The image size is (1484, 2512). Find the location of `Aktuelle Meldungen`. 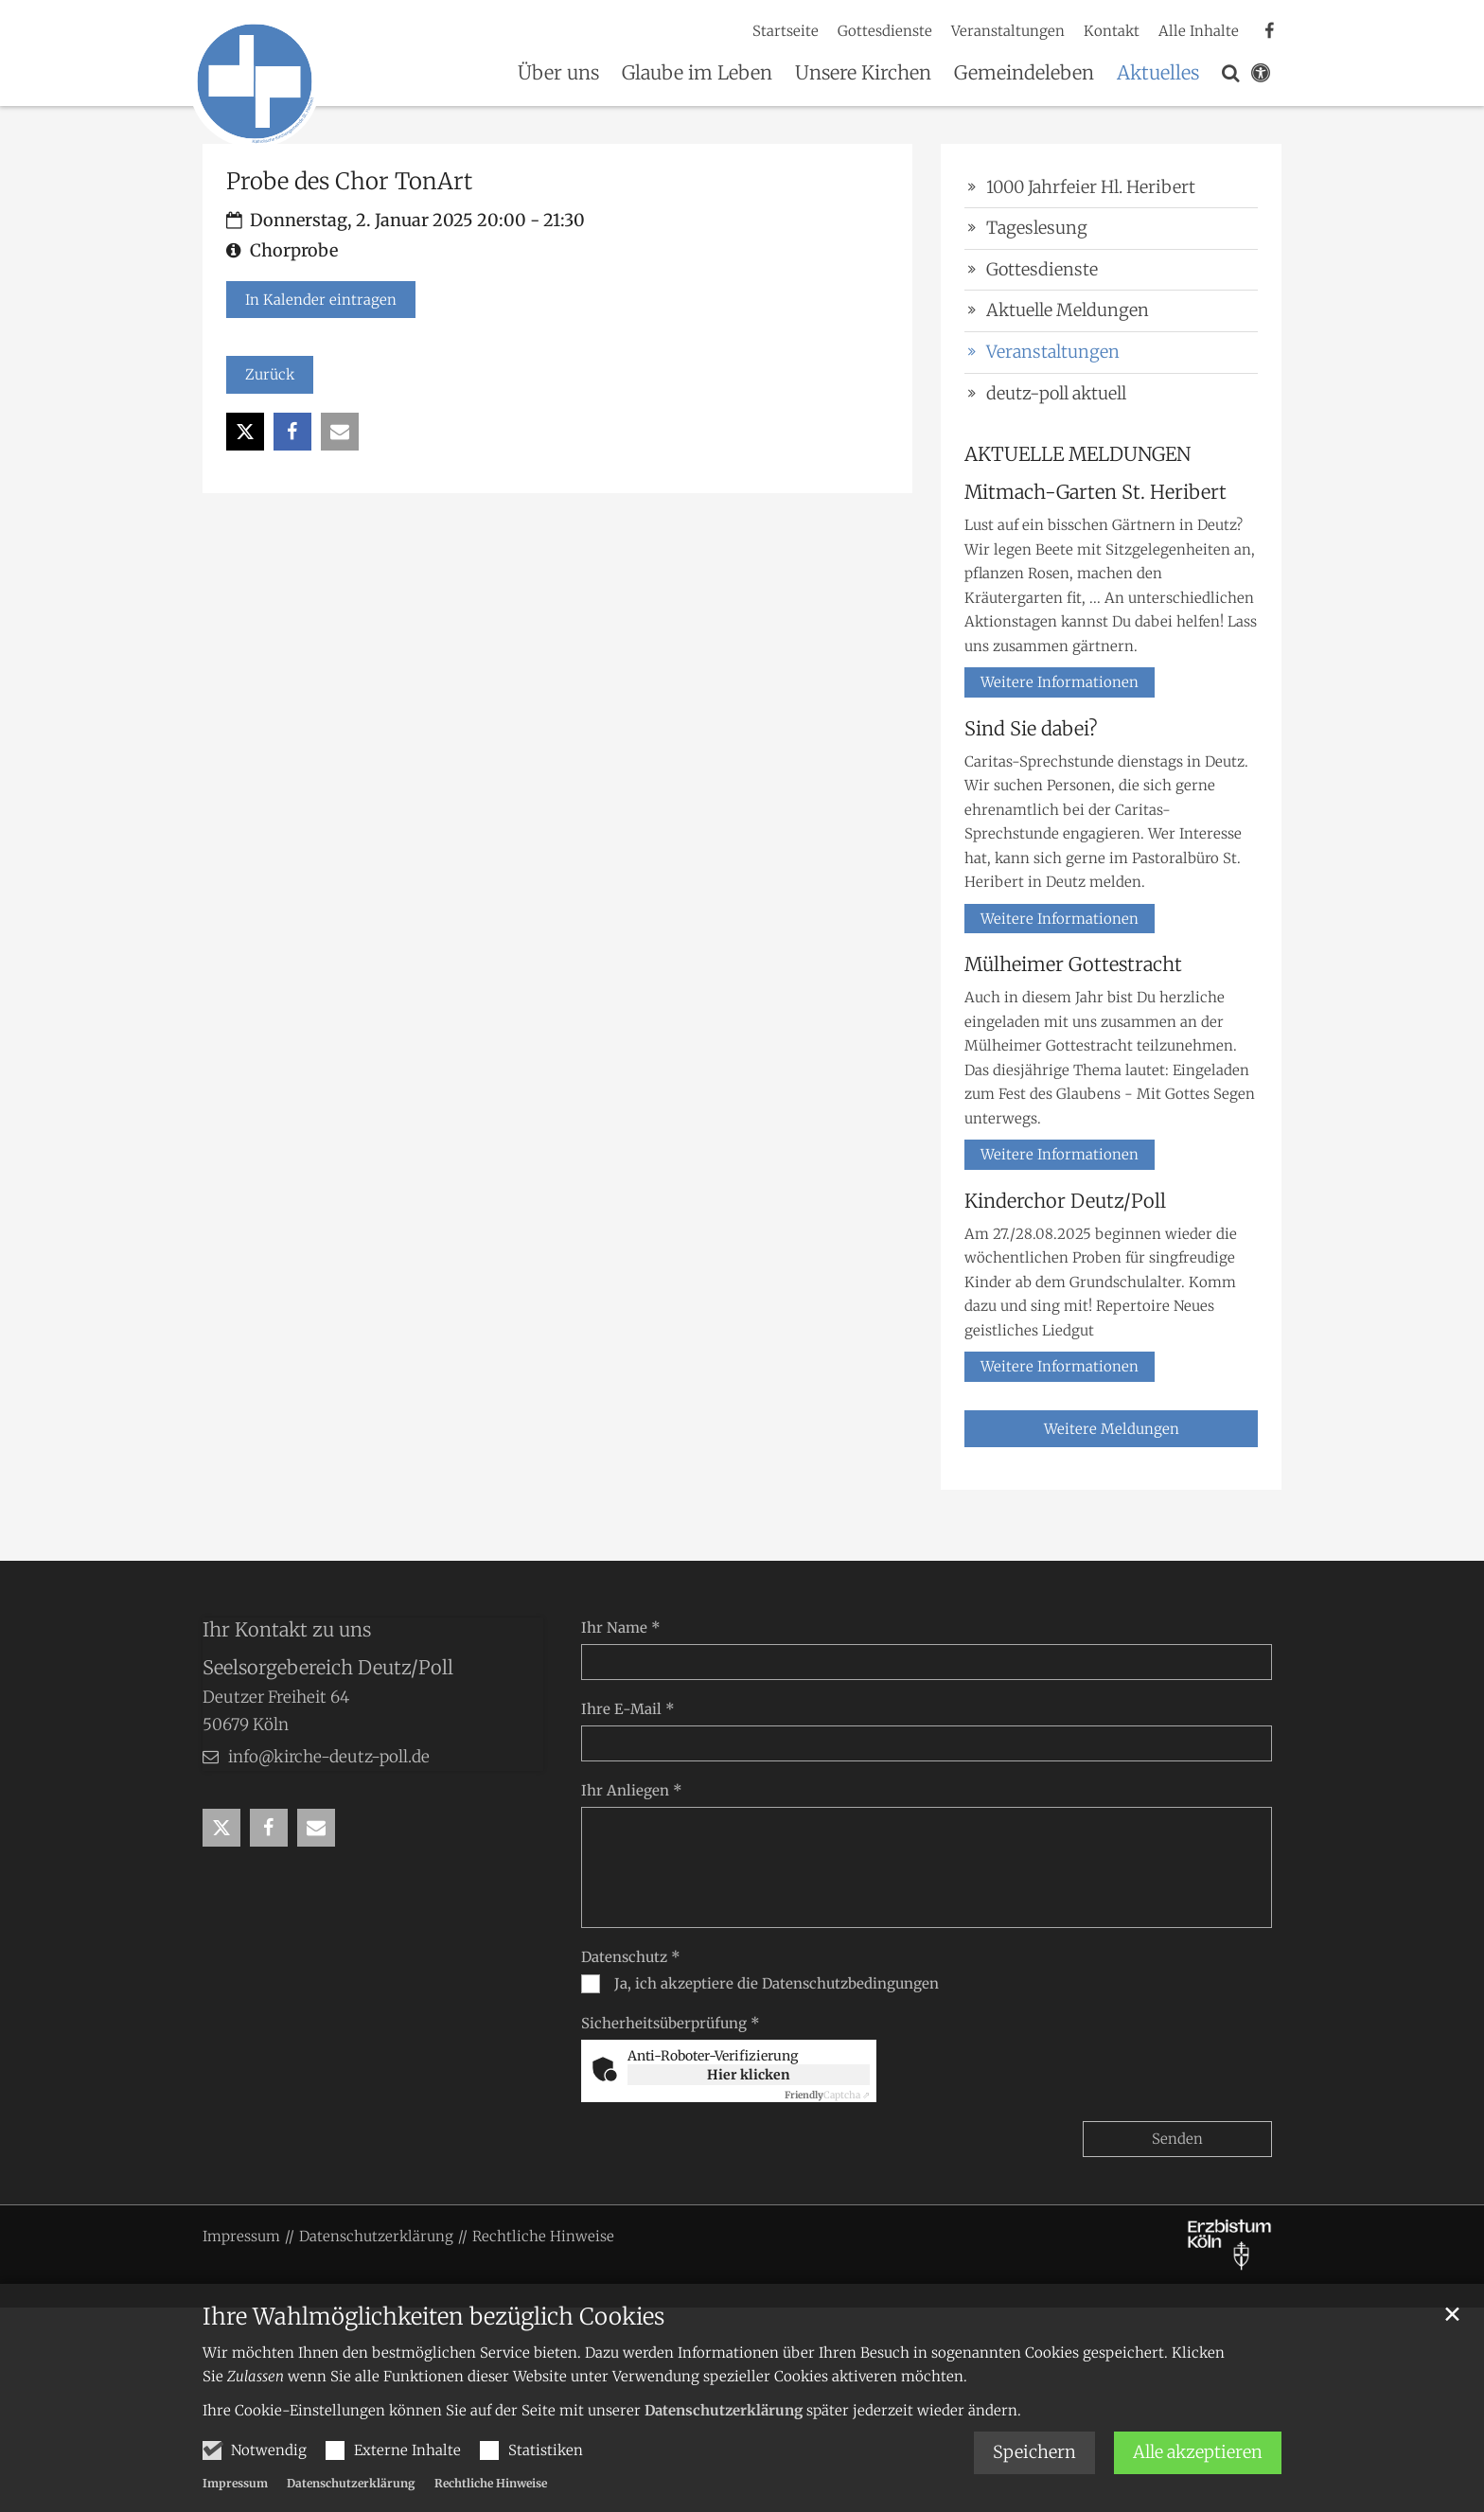

Aktuelle Meldungen is located at coordinates (1067, 310).